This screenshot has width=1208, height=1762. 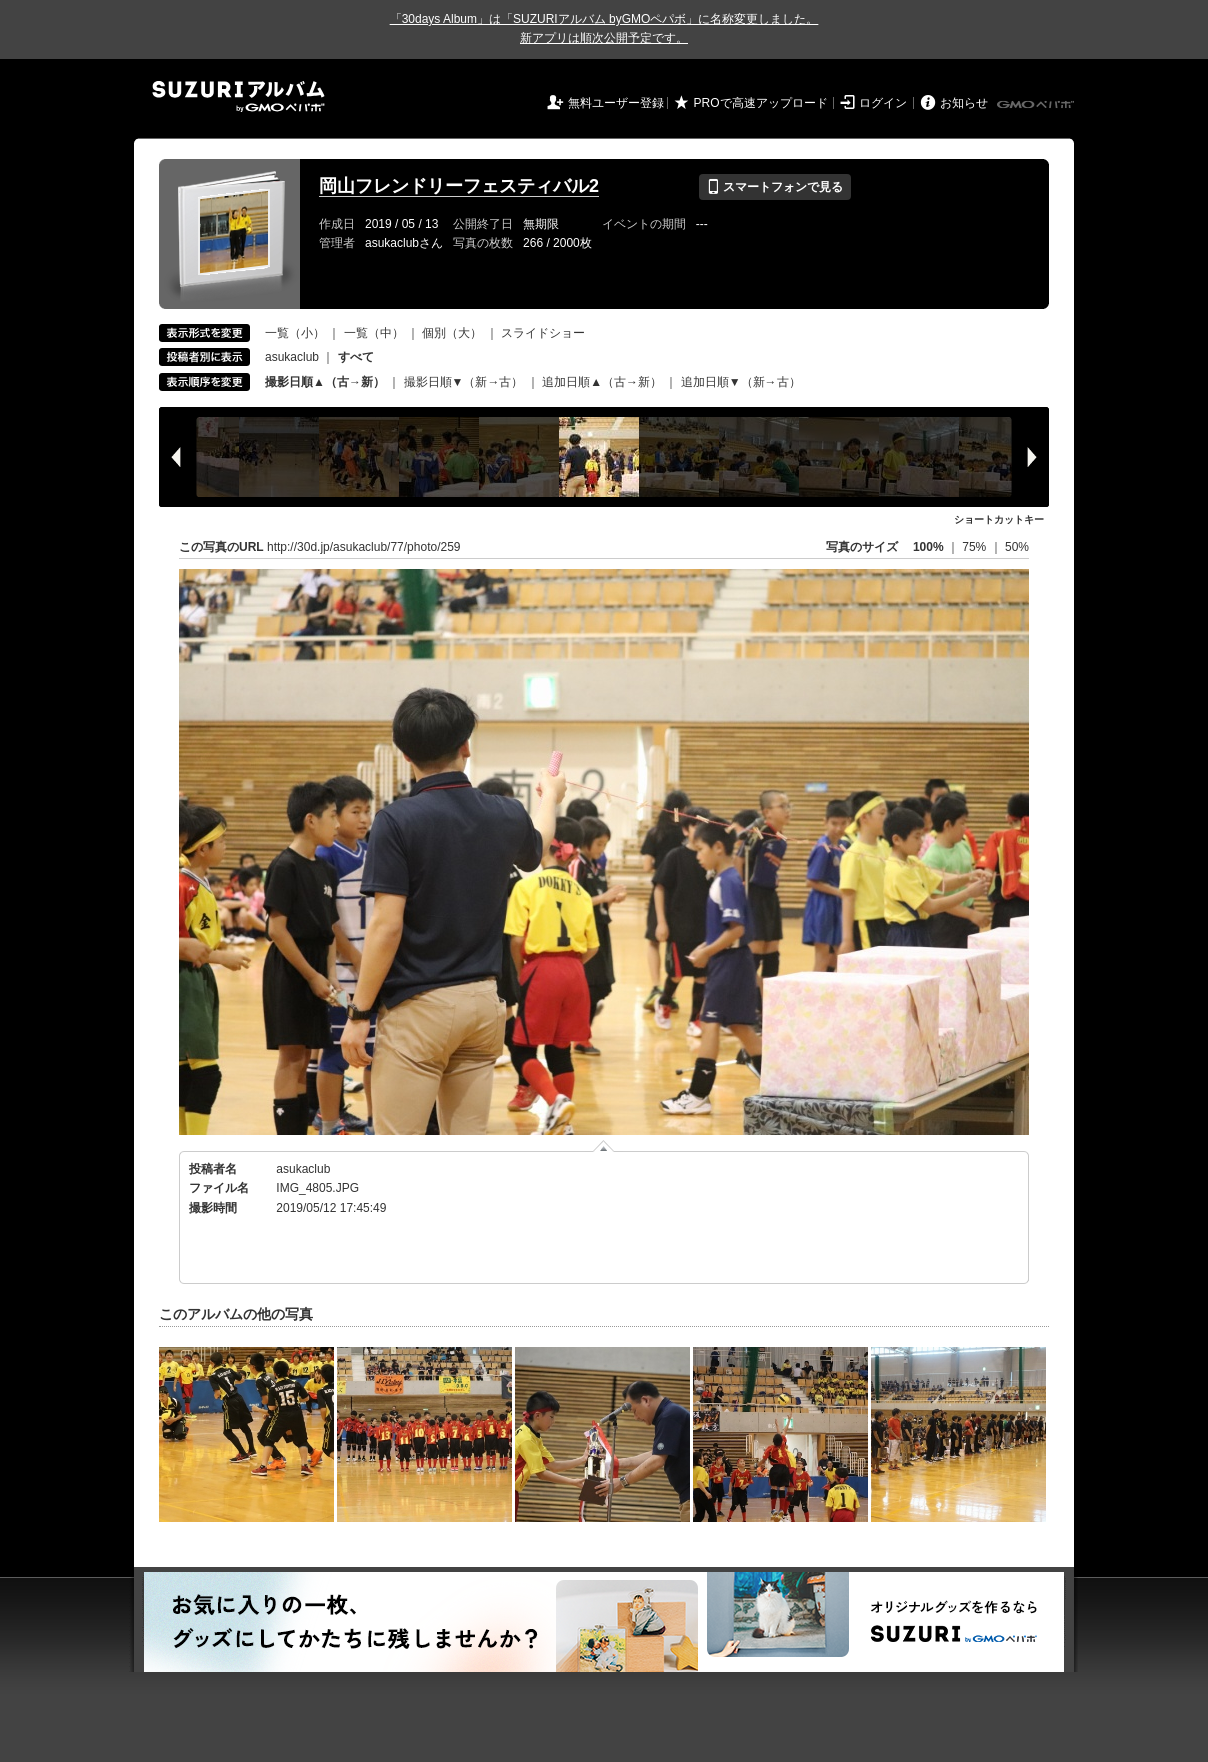 What do you see at coordinates (964, 103) in the screenshot?
I see `お知らせ` at bounding box center [964, 103].